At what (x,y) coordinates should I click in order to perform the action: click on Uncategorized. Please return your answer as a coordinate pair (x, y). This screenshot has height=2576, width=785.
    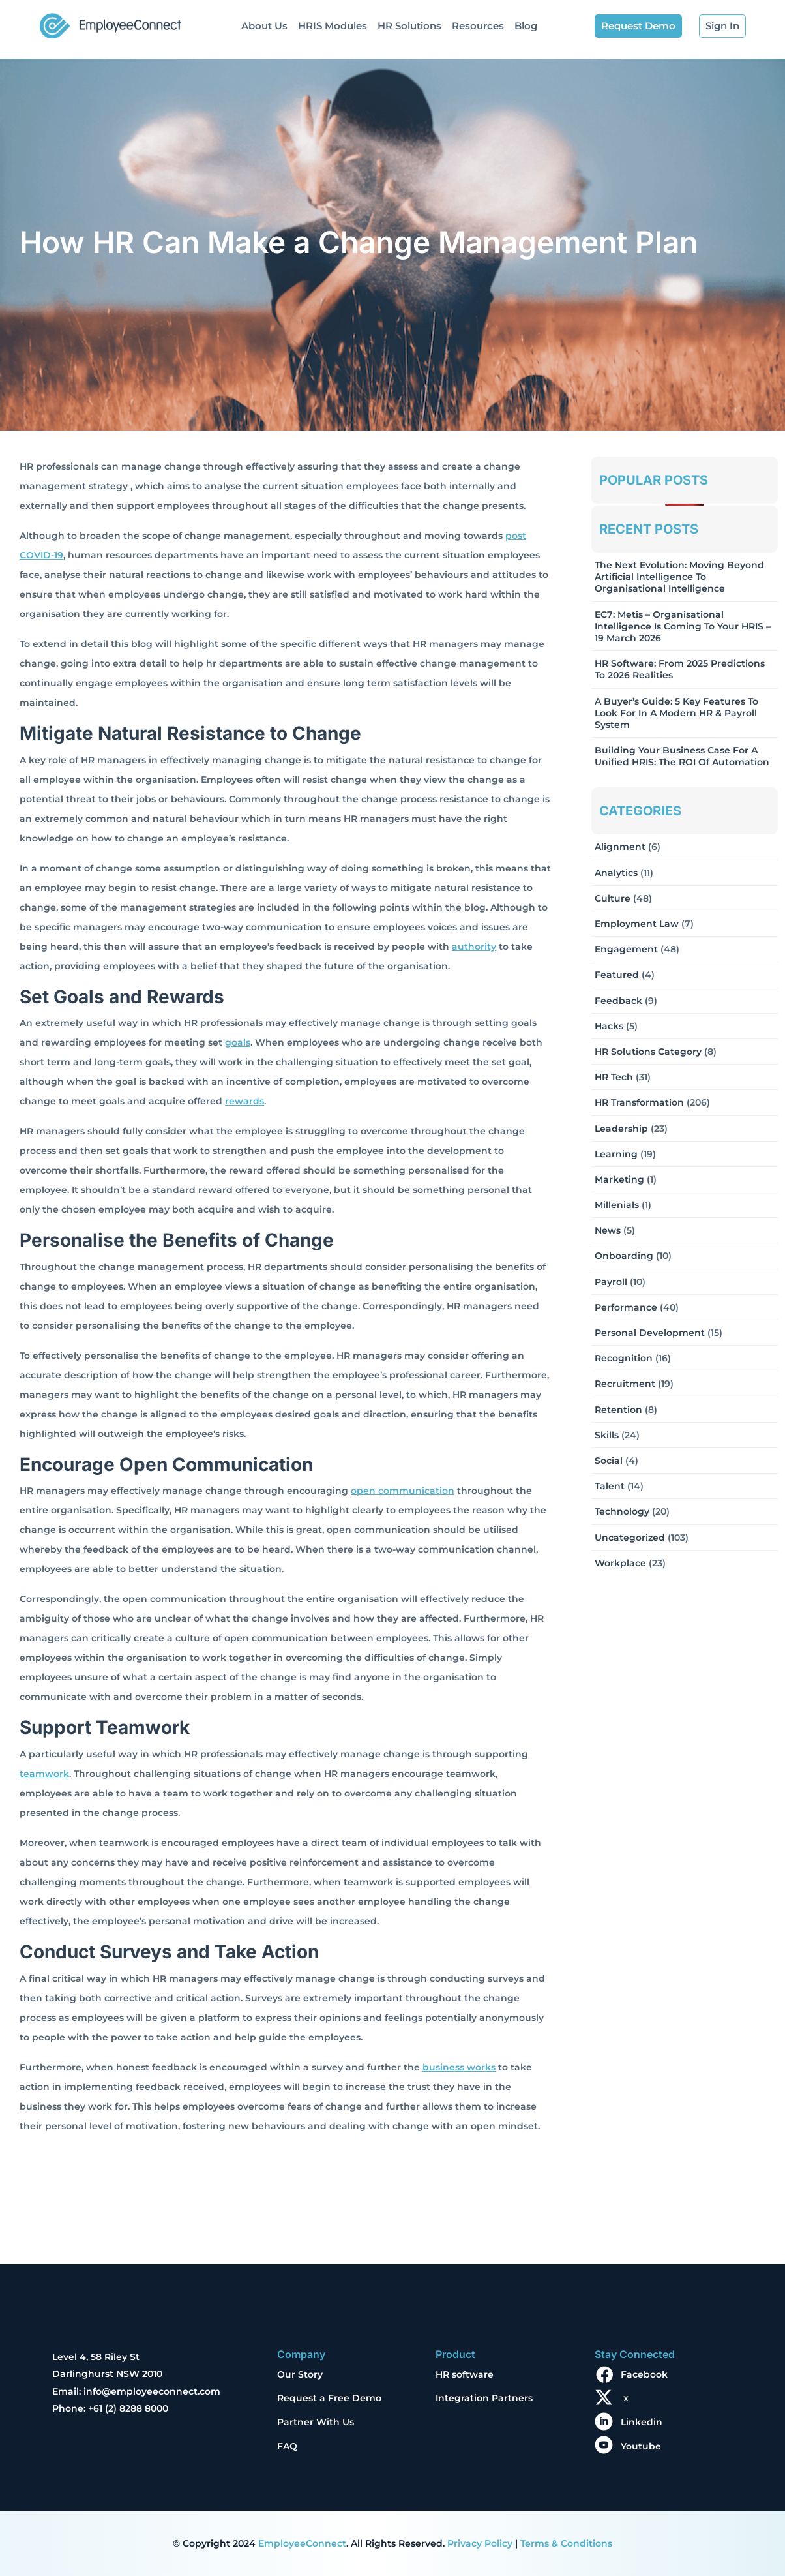
    Looking at the image, I should click on (630, 1537).